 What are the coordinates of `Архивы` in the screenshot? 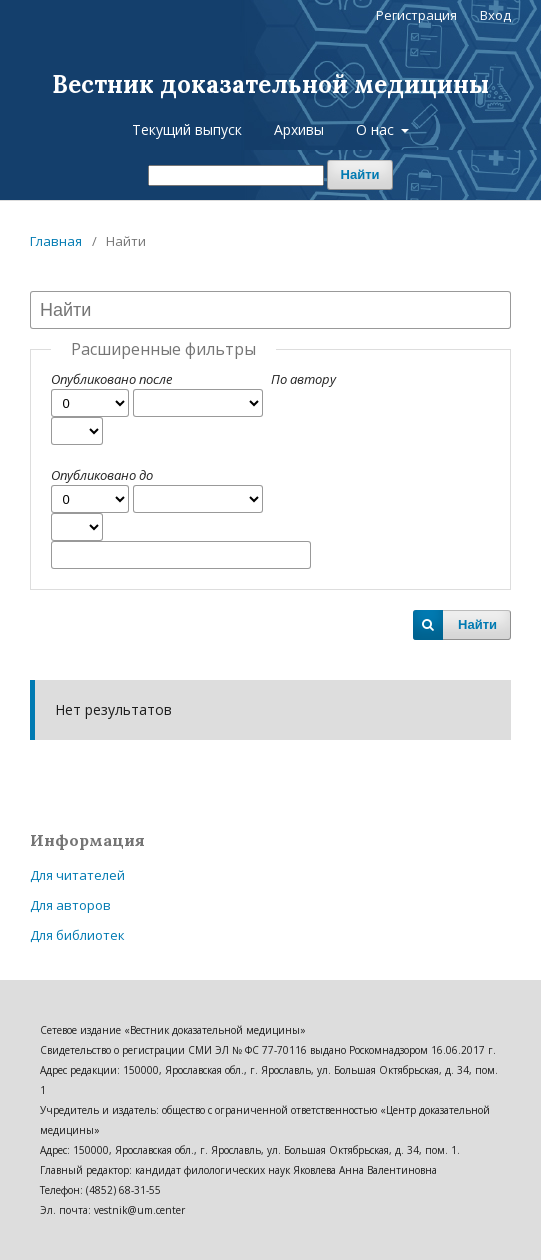 It's located at (299, 129).